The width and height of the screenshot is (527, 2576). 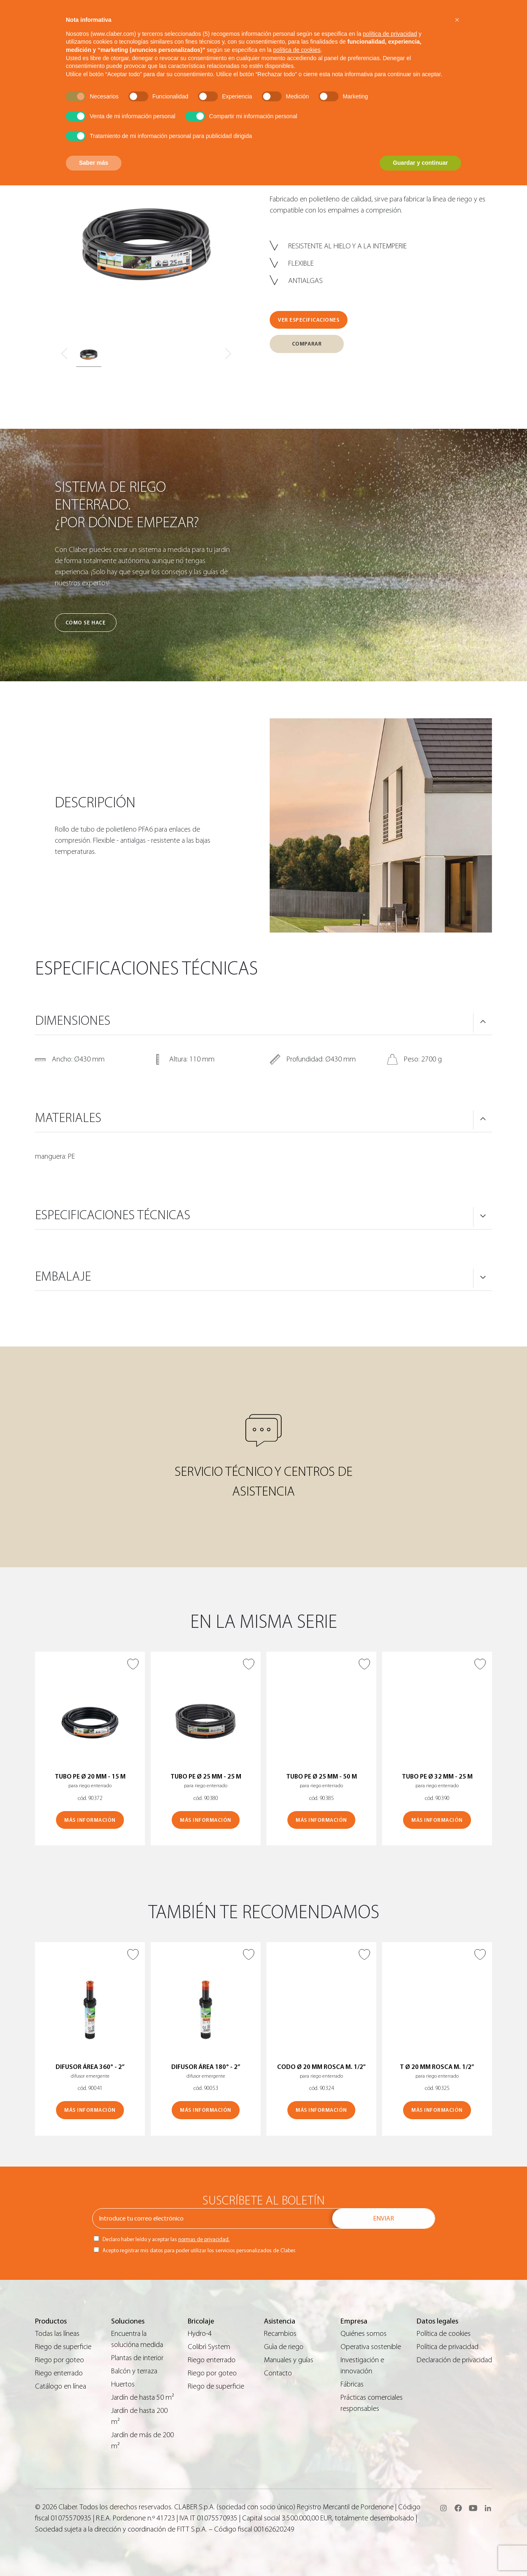 What do you see at coordinates (454, 2360) in the screenshot?
I see `Declaración de privacidad` at bounding box center [454, 2360].